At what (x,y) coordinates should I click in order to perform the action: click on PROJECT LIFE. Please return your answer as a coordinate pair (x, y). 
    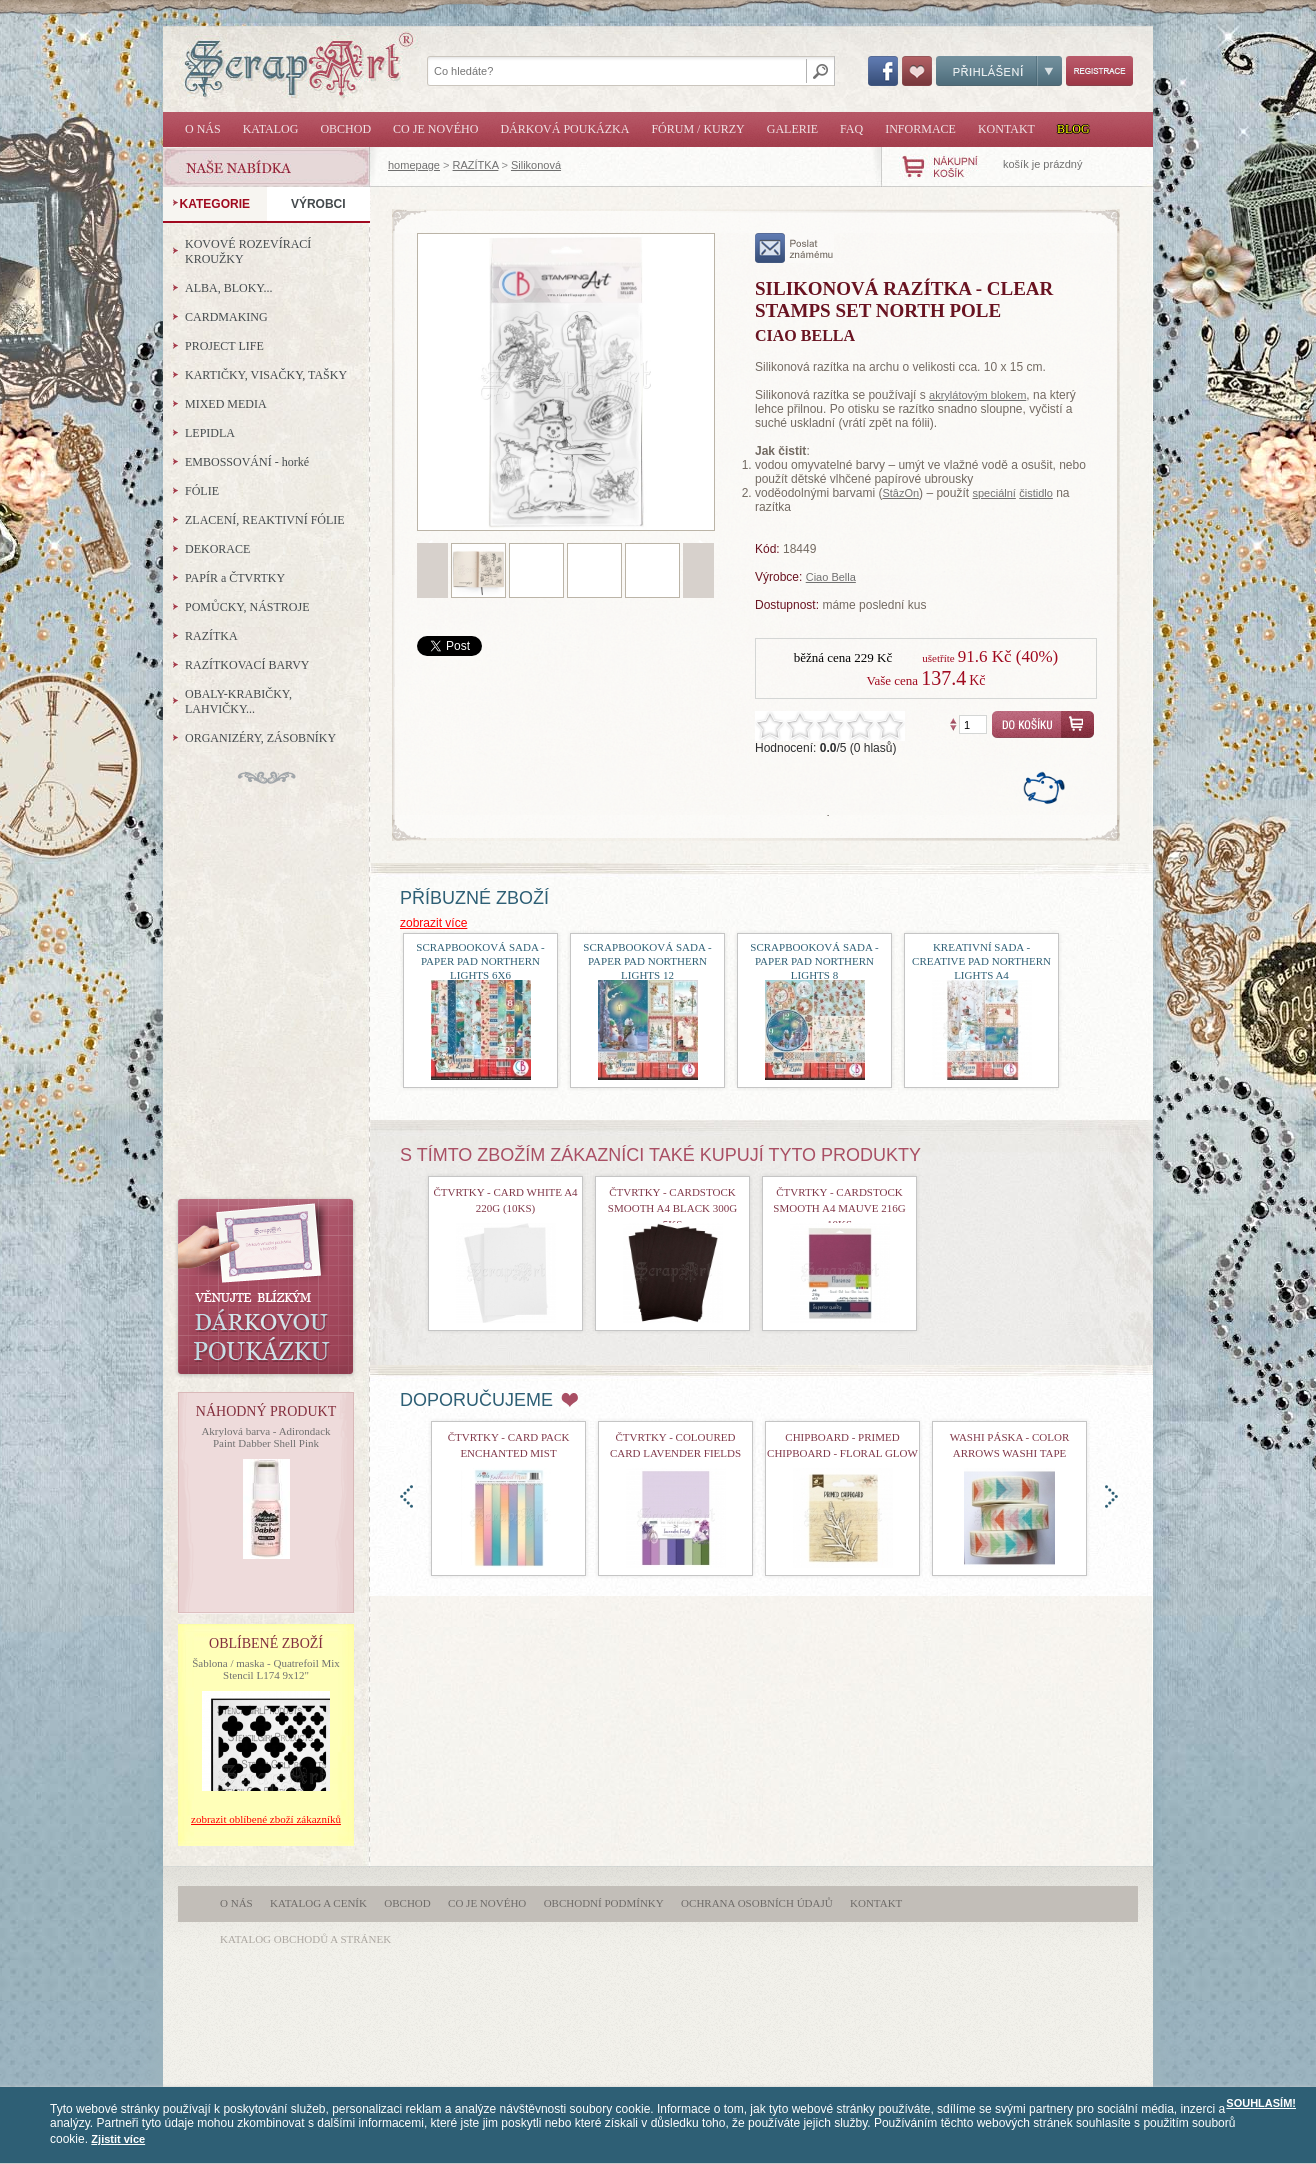
    Looking at the image, I should click on (224, 346).